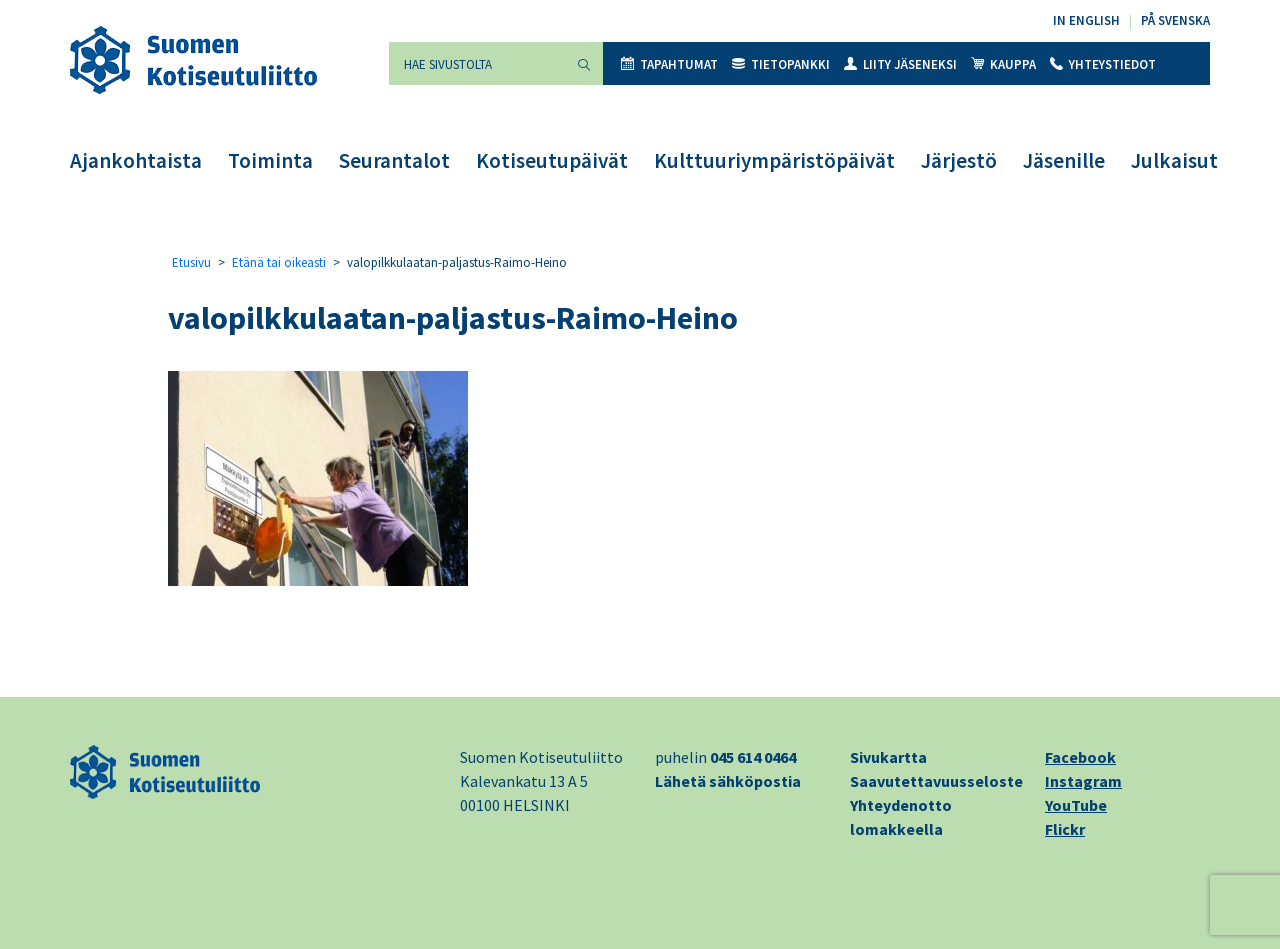 The height and width of the screenshot is (949, 1280). I want to click on Kauppa, so click(1003, 64).